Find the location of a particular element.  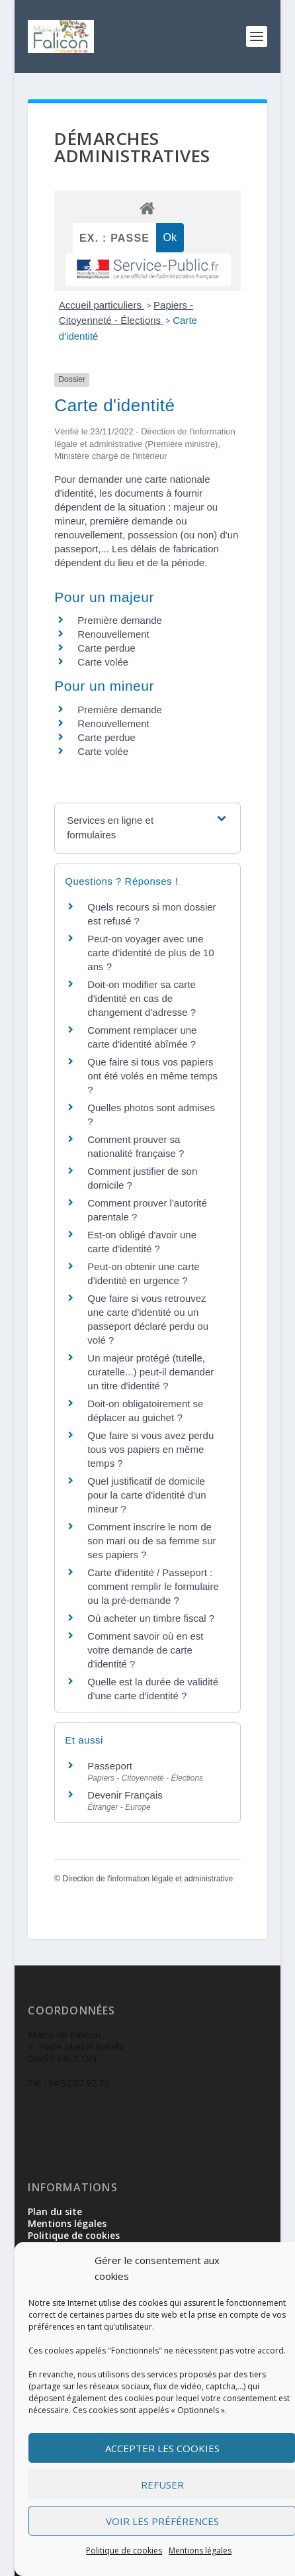

Renouvellement is located at coordinates (113, 634).